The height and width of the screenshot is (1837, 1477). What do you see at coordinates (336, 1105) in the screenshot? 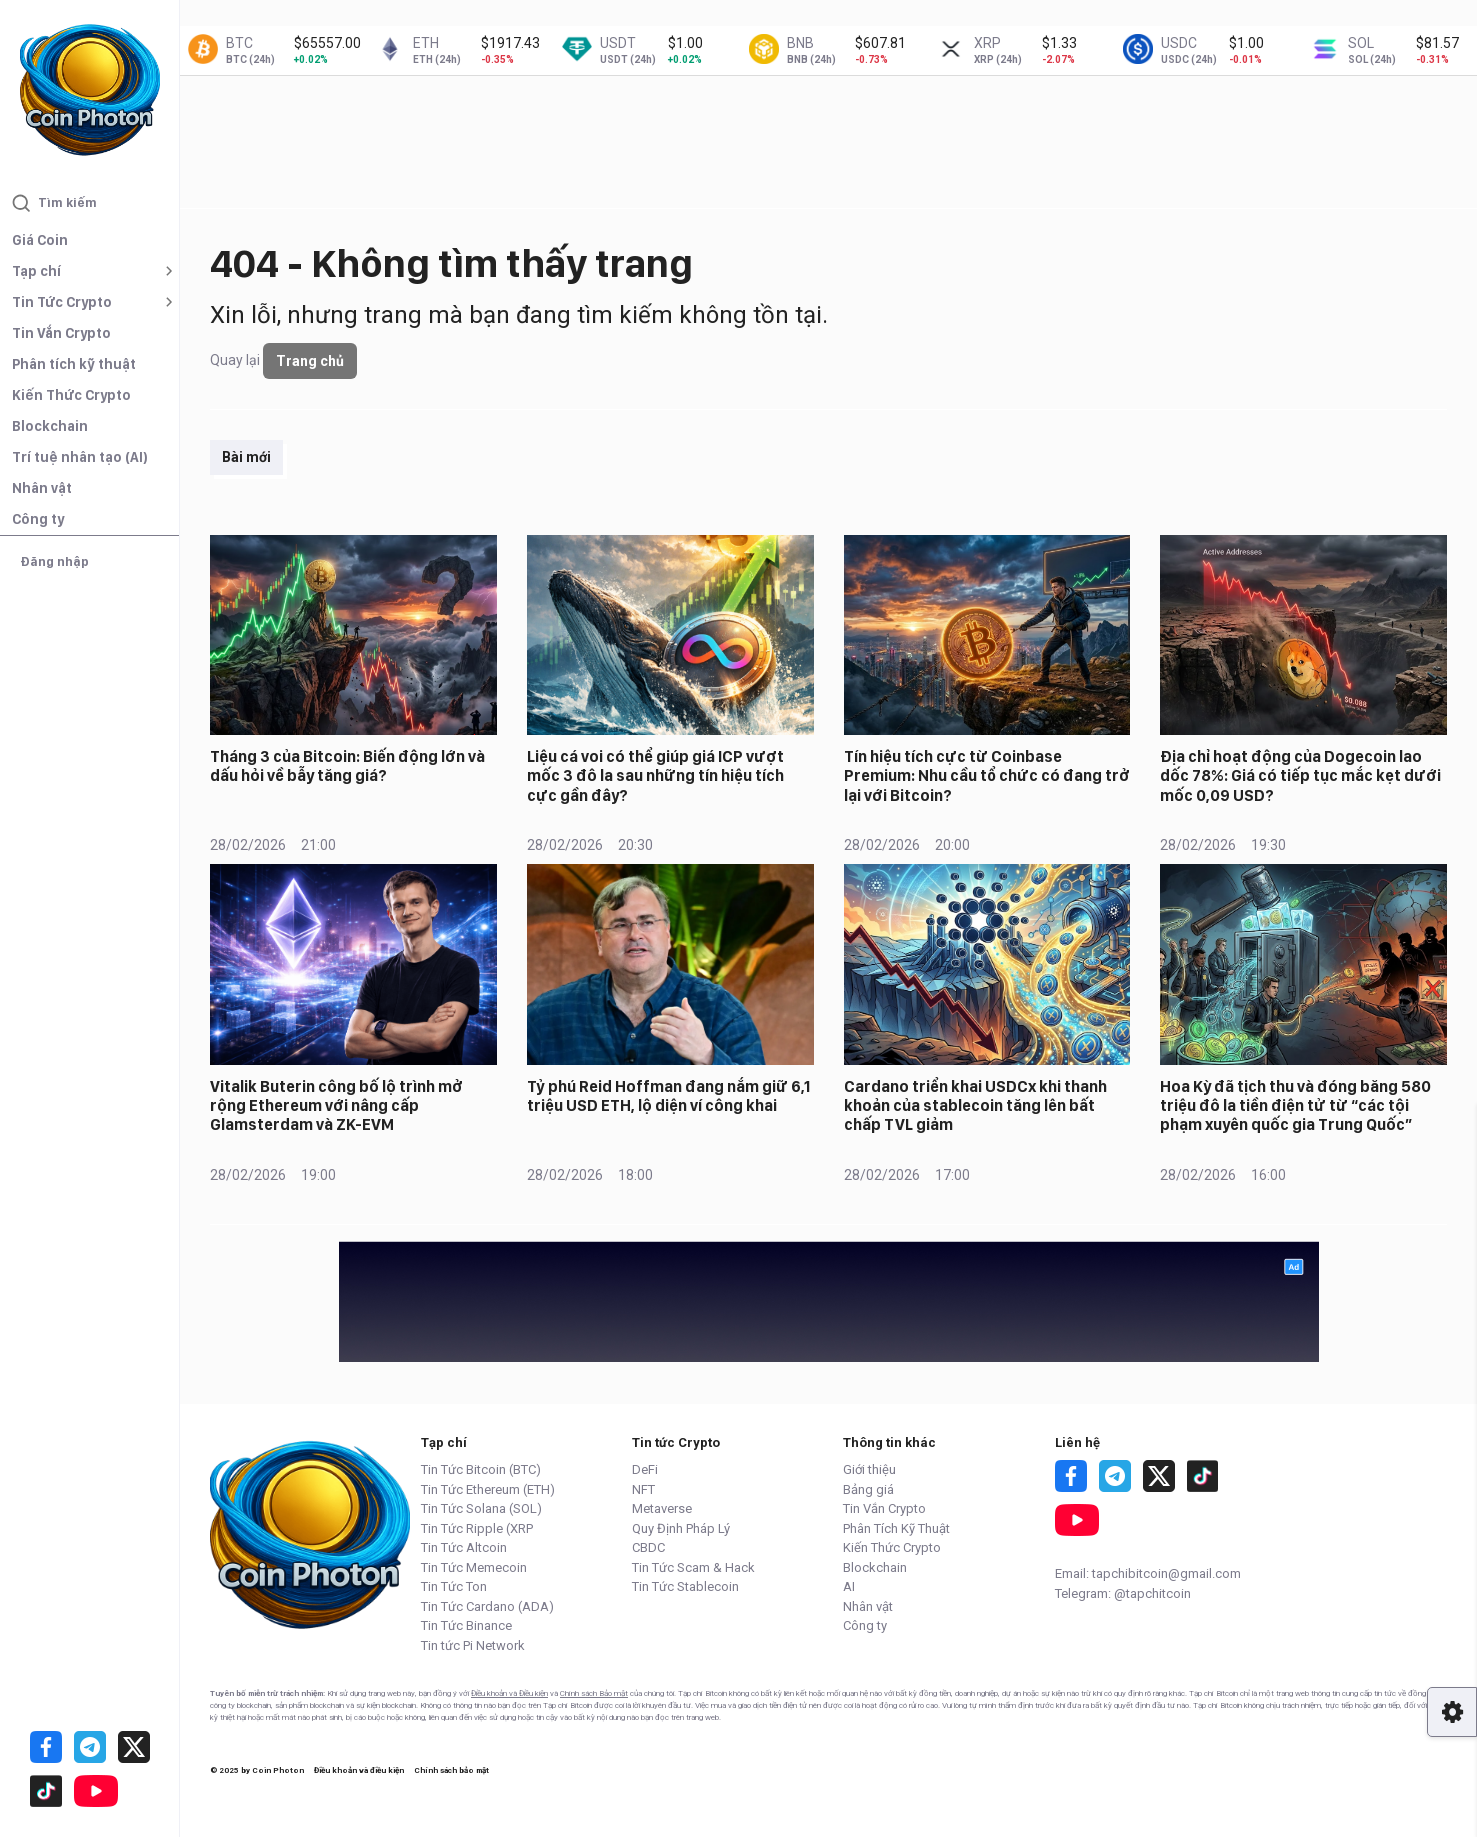
I see `Vitalik Buterin công bố lộ trình mở rộng Ethereum với nâng cấp Glamsterdam và ZK-EVM` at bounding box center [336, 1105].